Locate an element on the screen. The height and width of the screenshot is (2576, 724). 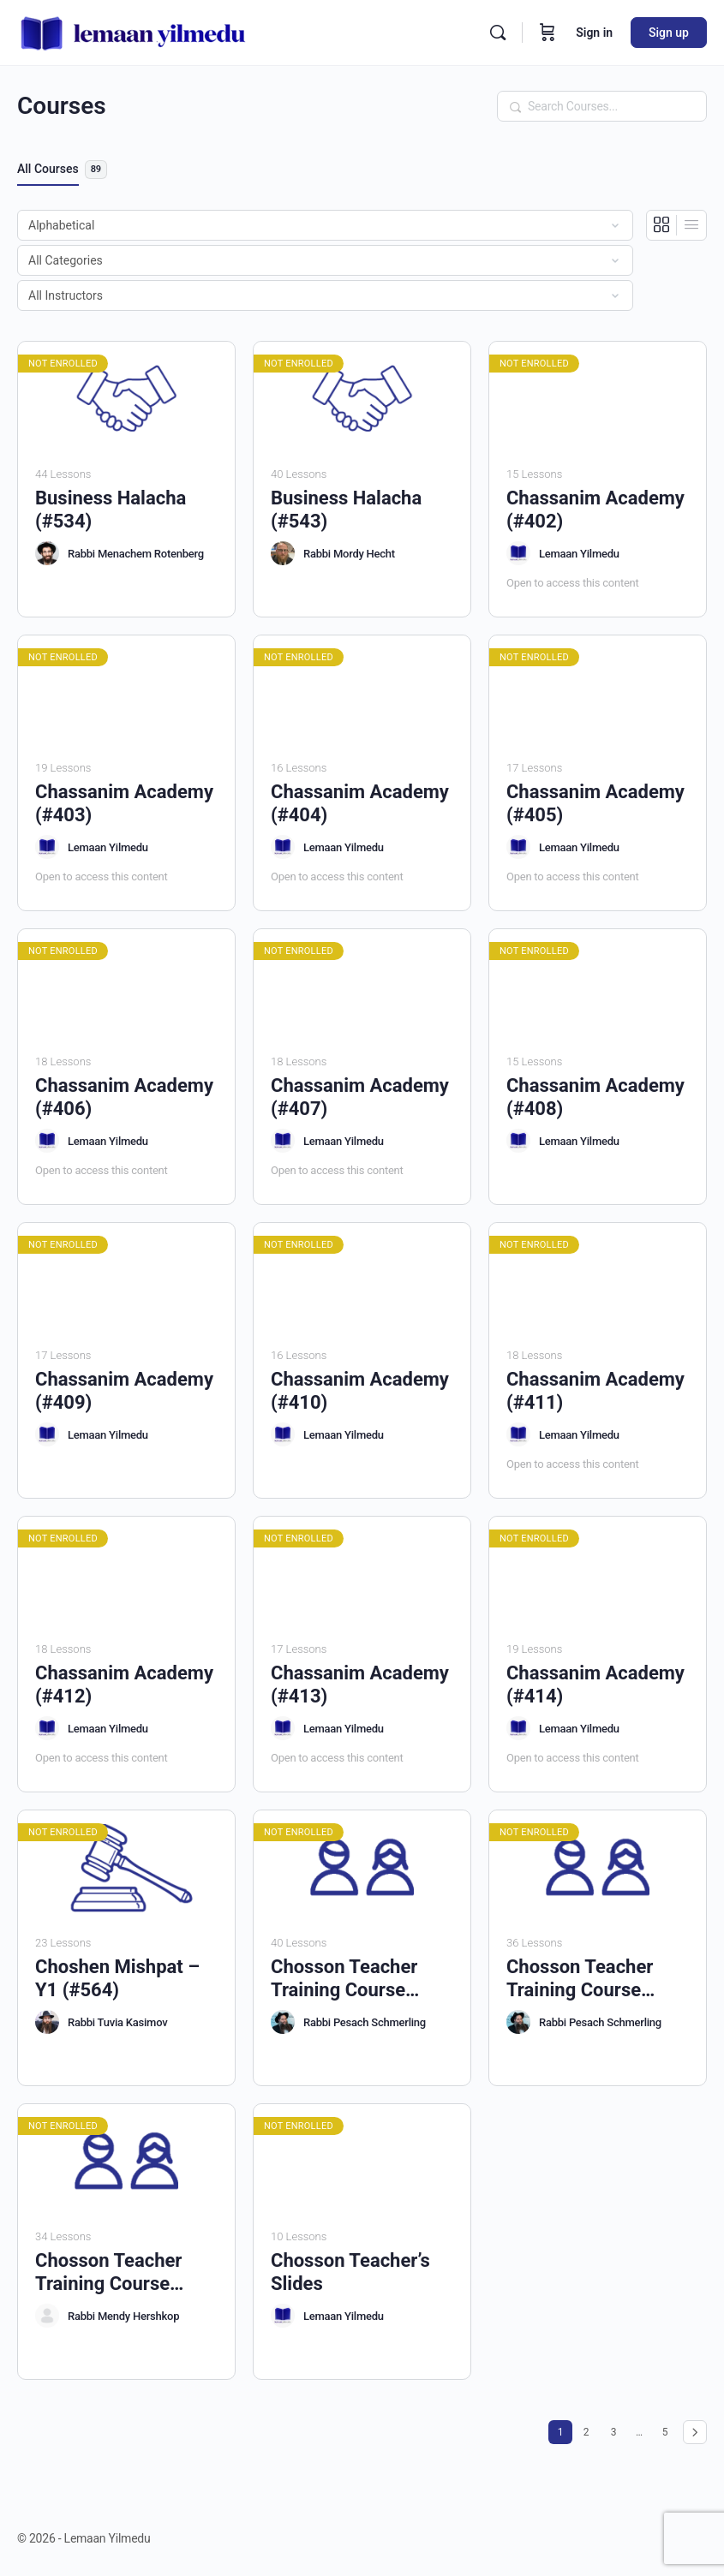
Business Halacha (#543) is located at coordinates (346, 509).